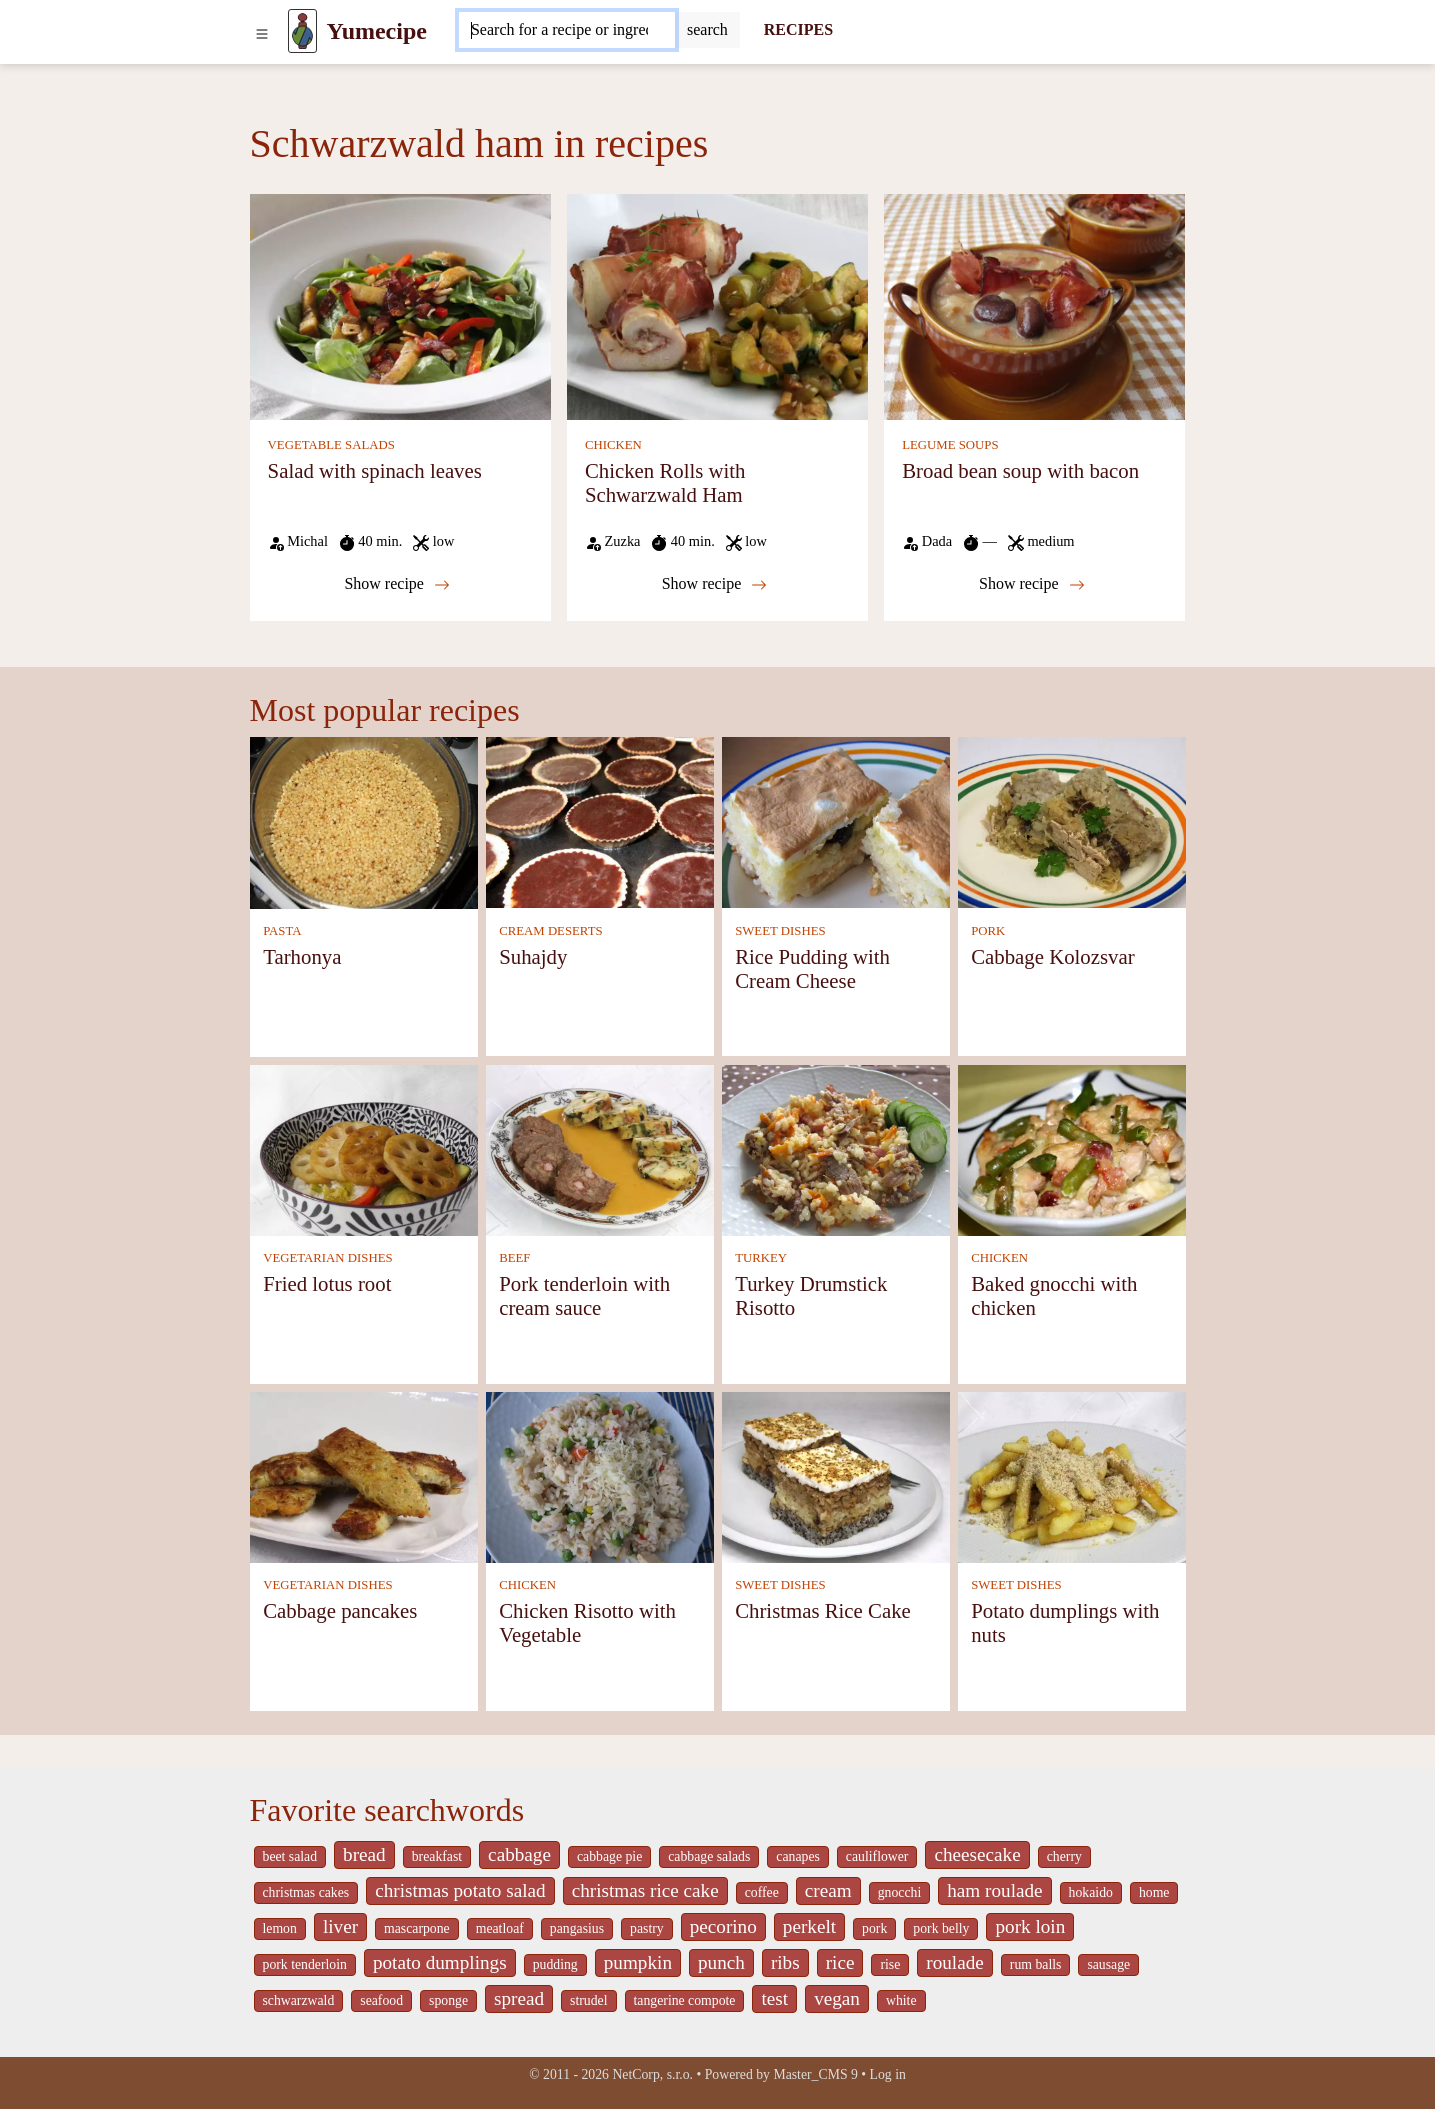  I want to click on [Broad bean soup with bacon], so click(1034, 305).